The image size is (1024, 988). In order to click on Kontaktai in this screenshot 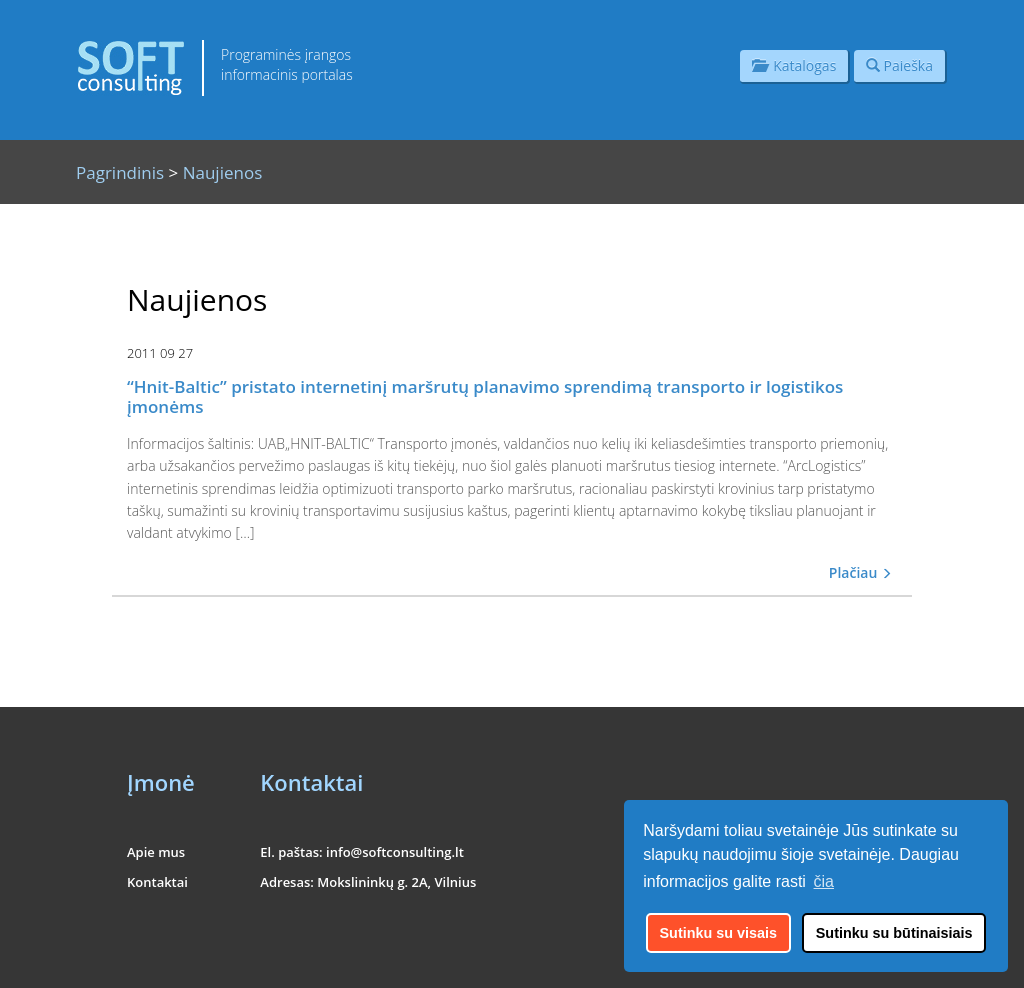, I will do `click(157, 882)`.